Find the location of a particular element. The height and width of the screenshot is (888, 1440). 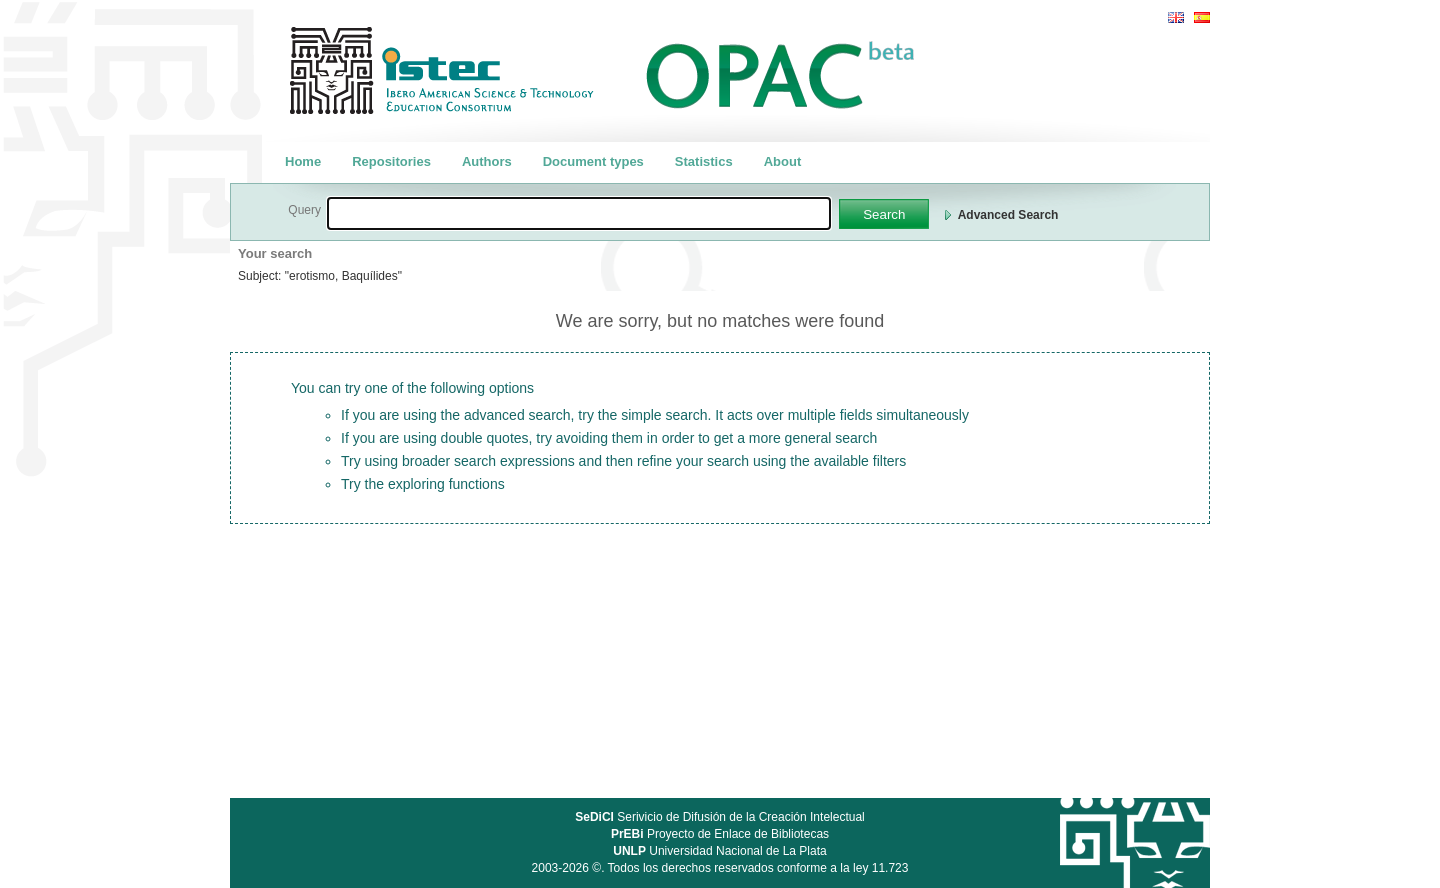

About is located at coordinates (783, 161).